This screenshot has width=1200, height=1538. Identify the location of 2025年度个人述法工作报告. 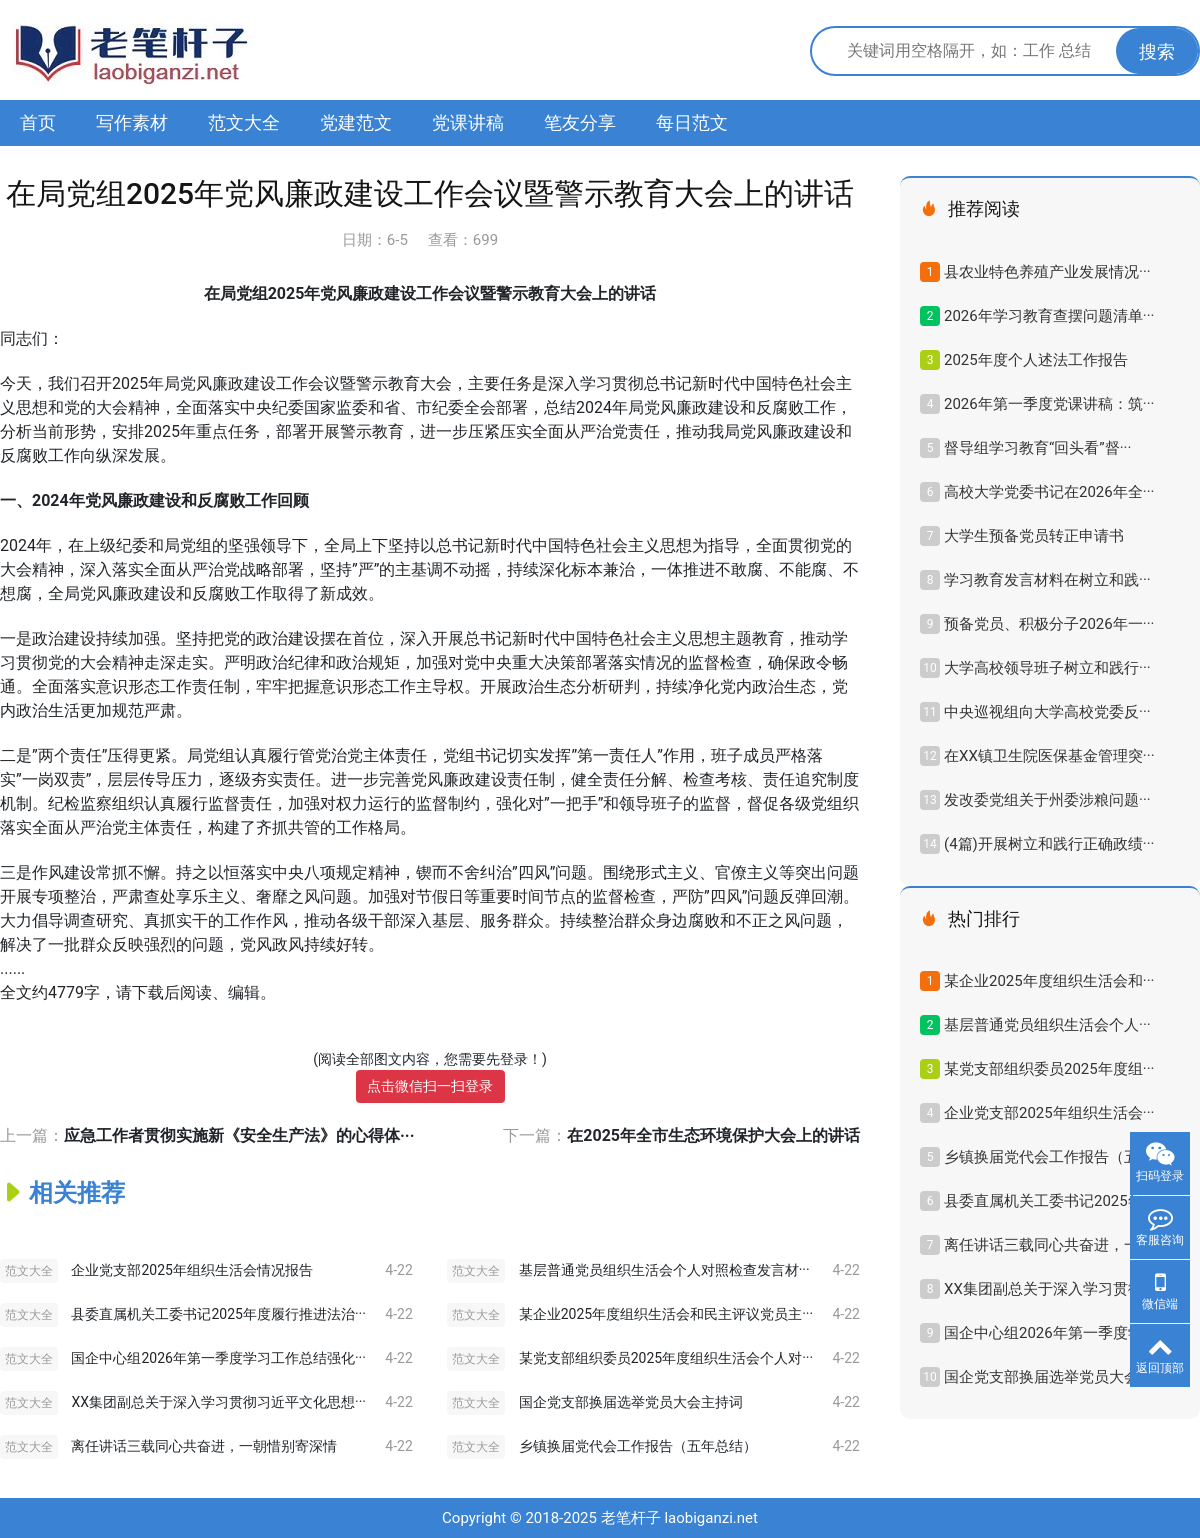
(1036, 360).